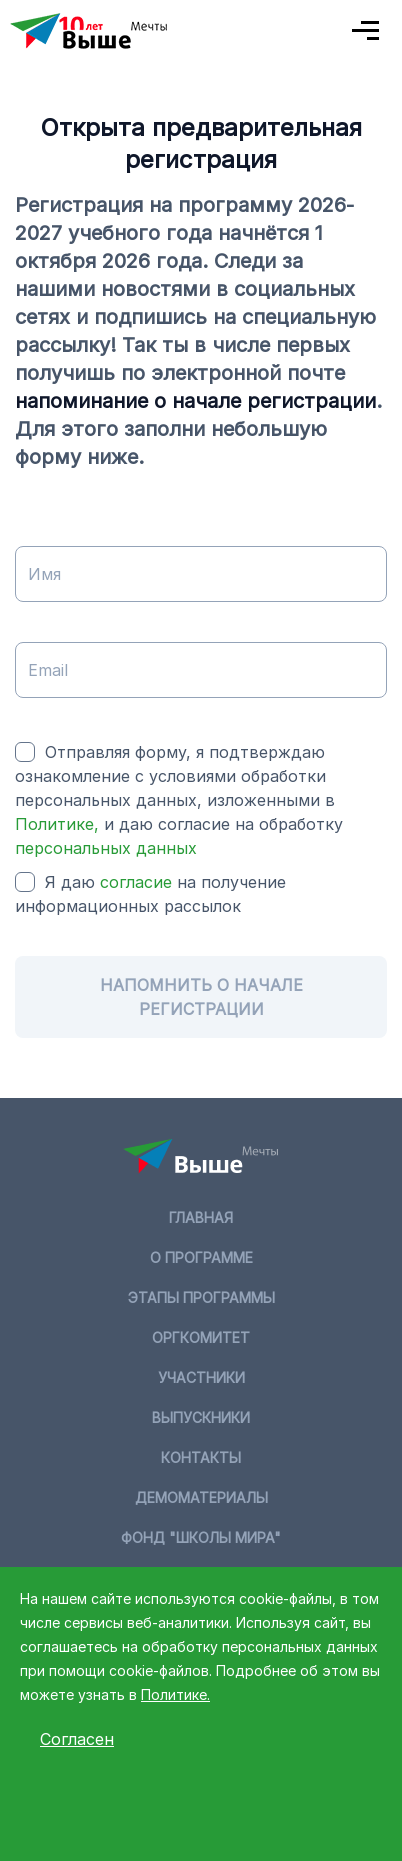 This screenshot has width=402, height=1861. Describe the element at coordinates (367, 31) in the screenshot. I see `[Toggle navigation]` at that location.